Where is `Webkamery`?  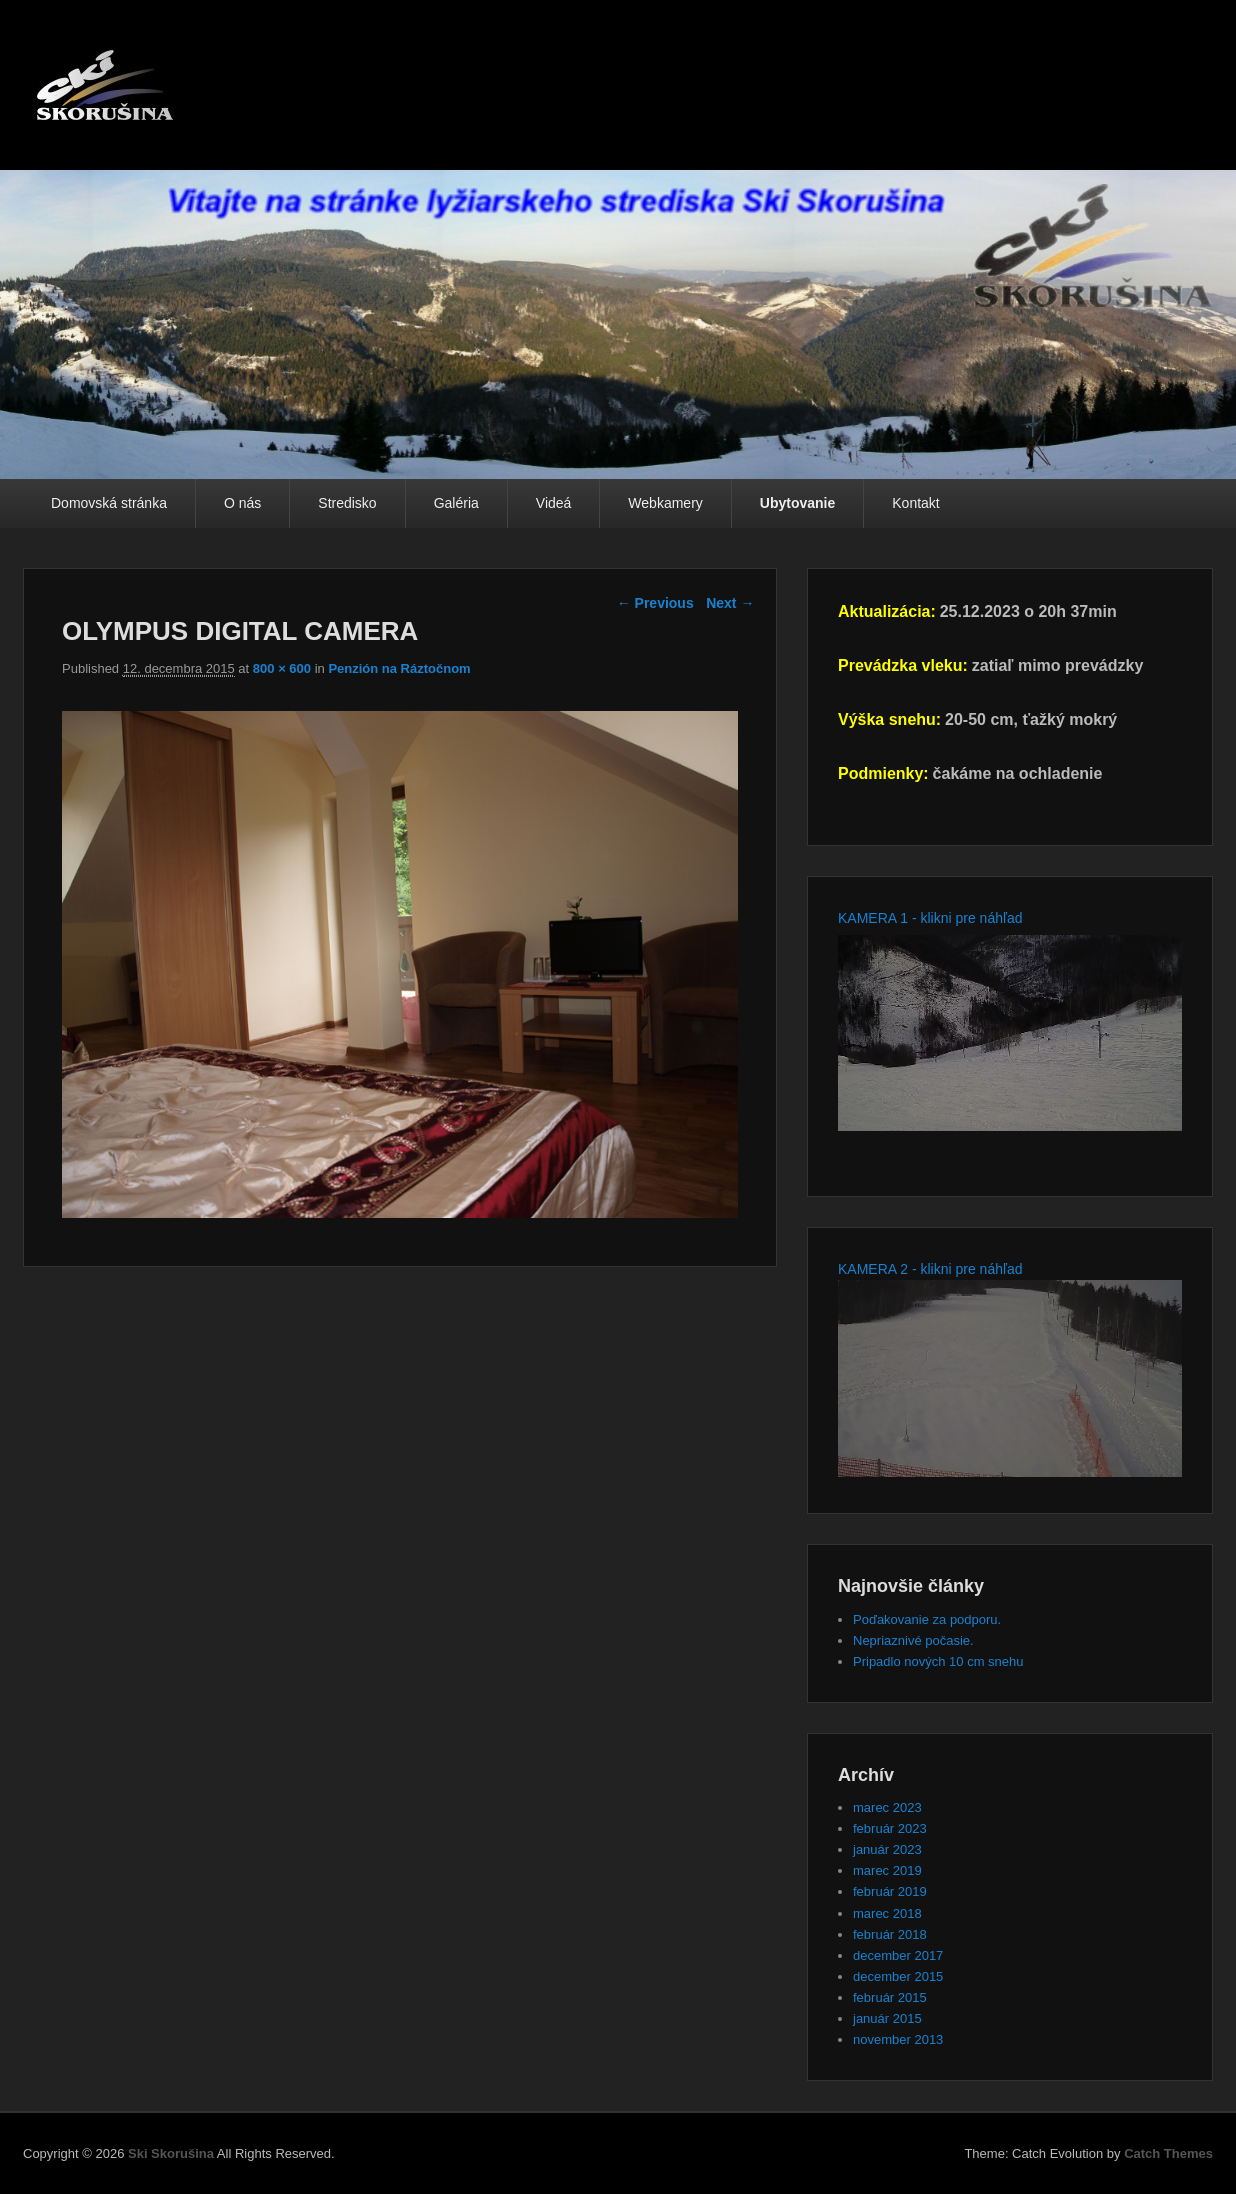
Webkamery is located at coordinates (665, 503).